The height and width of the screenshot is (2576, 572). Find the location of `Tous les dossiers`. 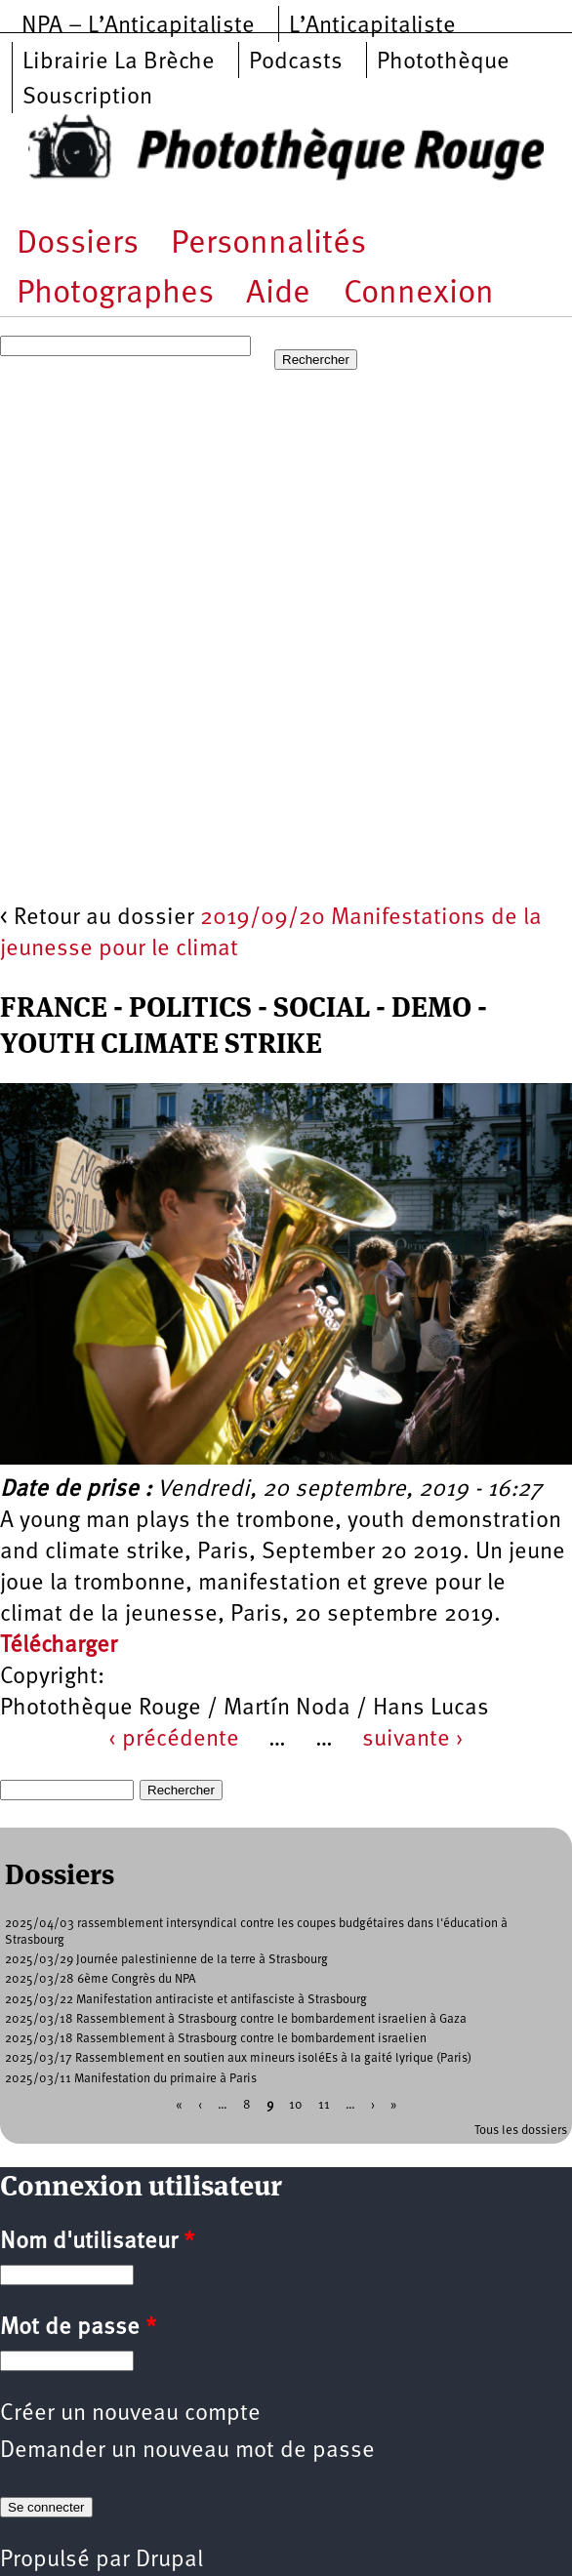

Tous les dossiers is located at coordinates (520, 2130).